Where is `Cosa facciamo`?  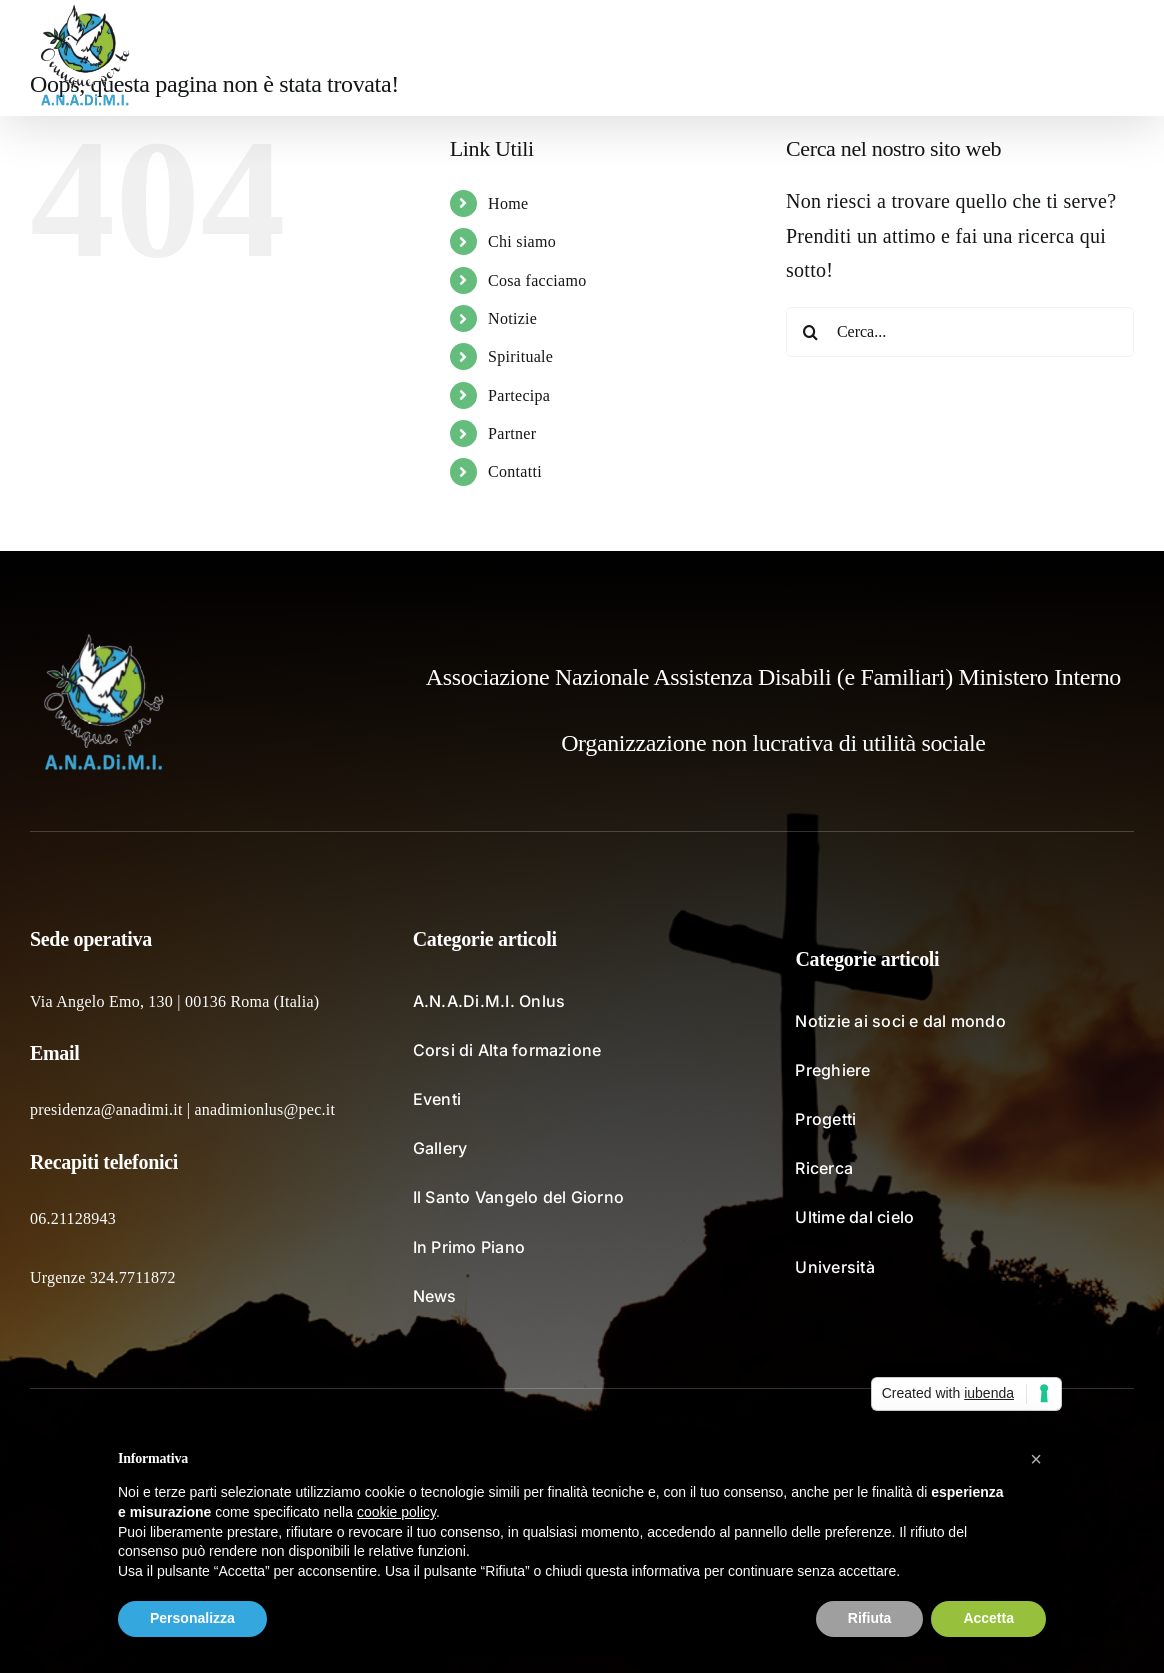
Cosa facciamo is located at coordinates (537, 280).